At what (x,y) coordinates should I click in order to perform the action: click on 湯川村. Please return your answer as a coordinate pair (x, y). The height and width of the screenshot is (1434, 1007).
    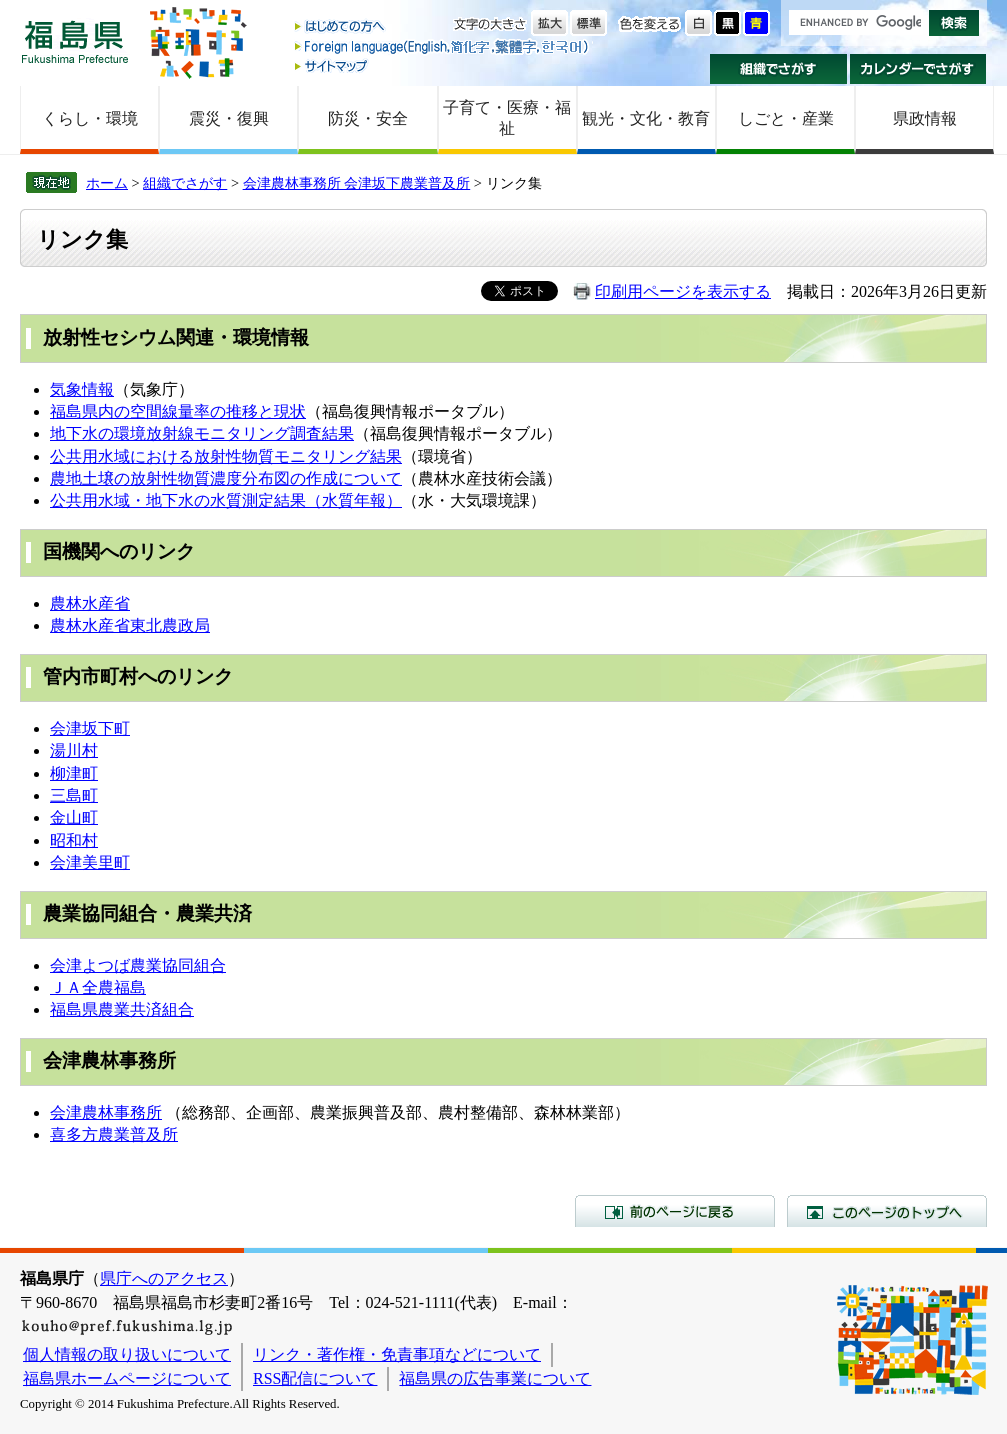
    Looking at the image, I should click on (74, 750).